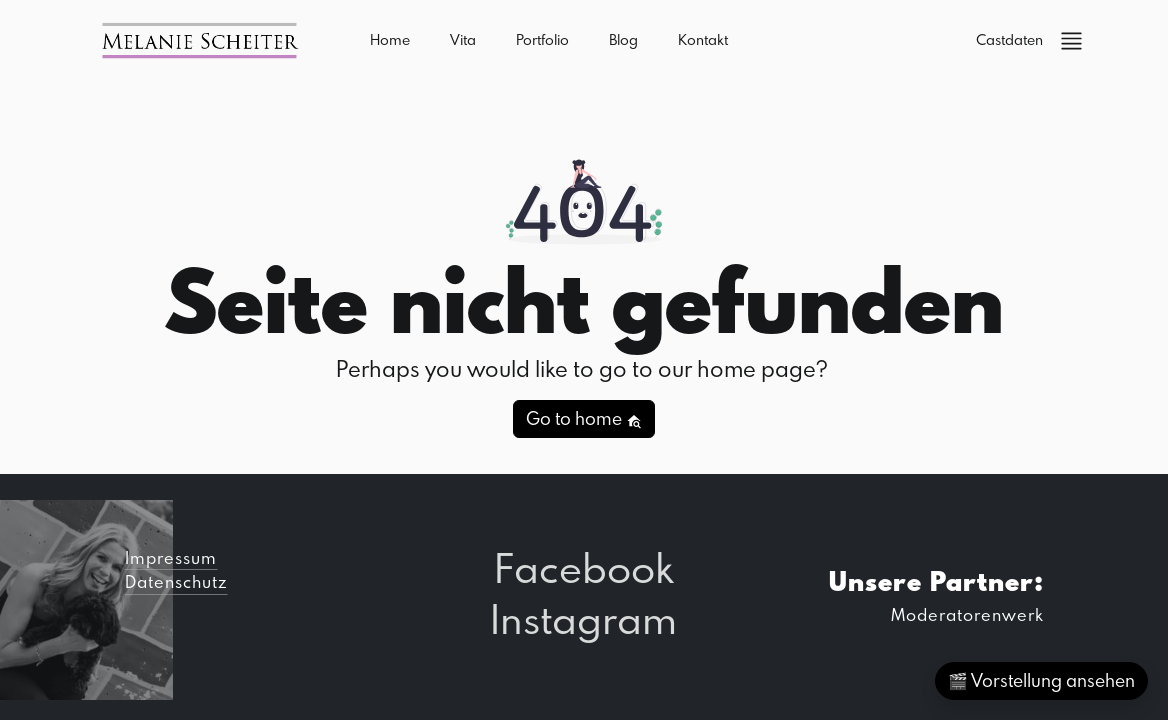  What do you see at coordinates (967, 614) in the screenshot?
I see `Moderatorenwerk` at bounding box center [967, 614].